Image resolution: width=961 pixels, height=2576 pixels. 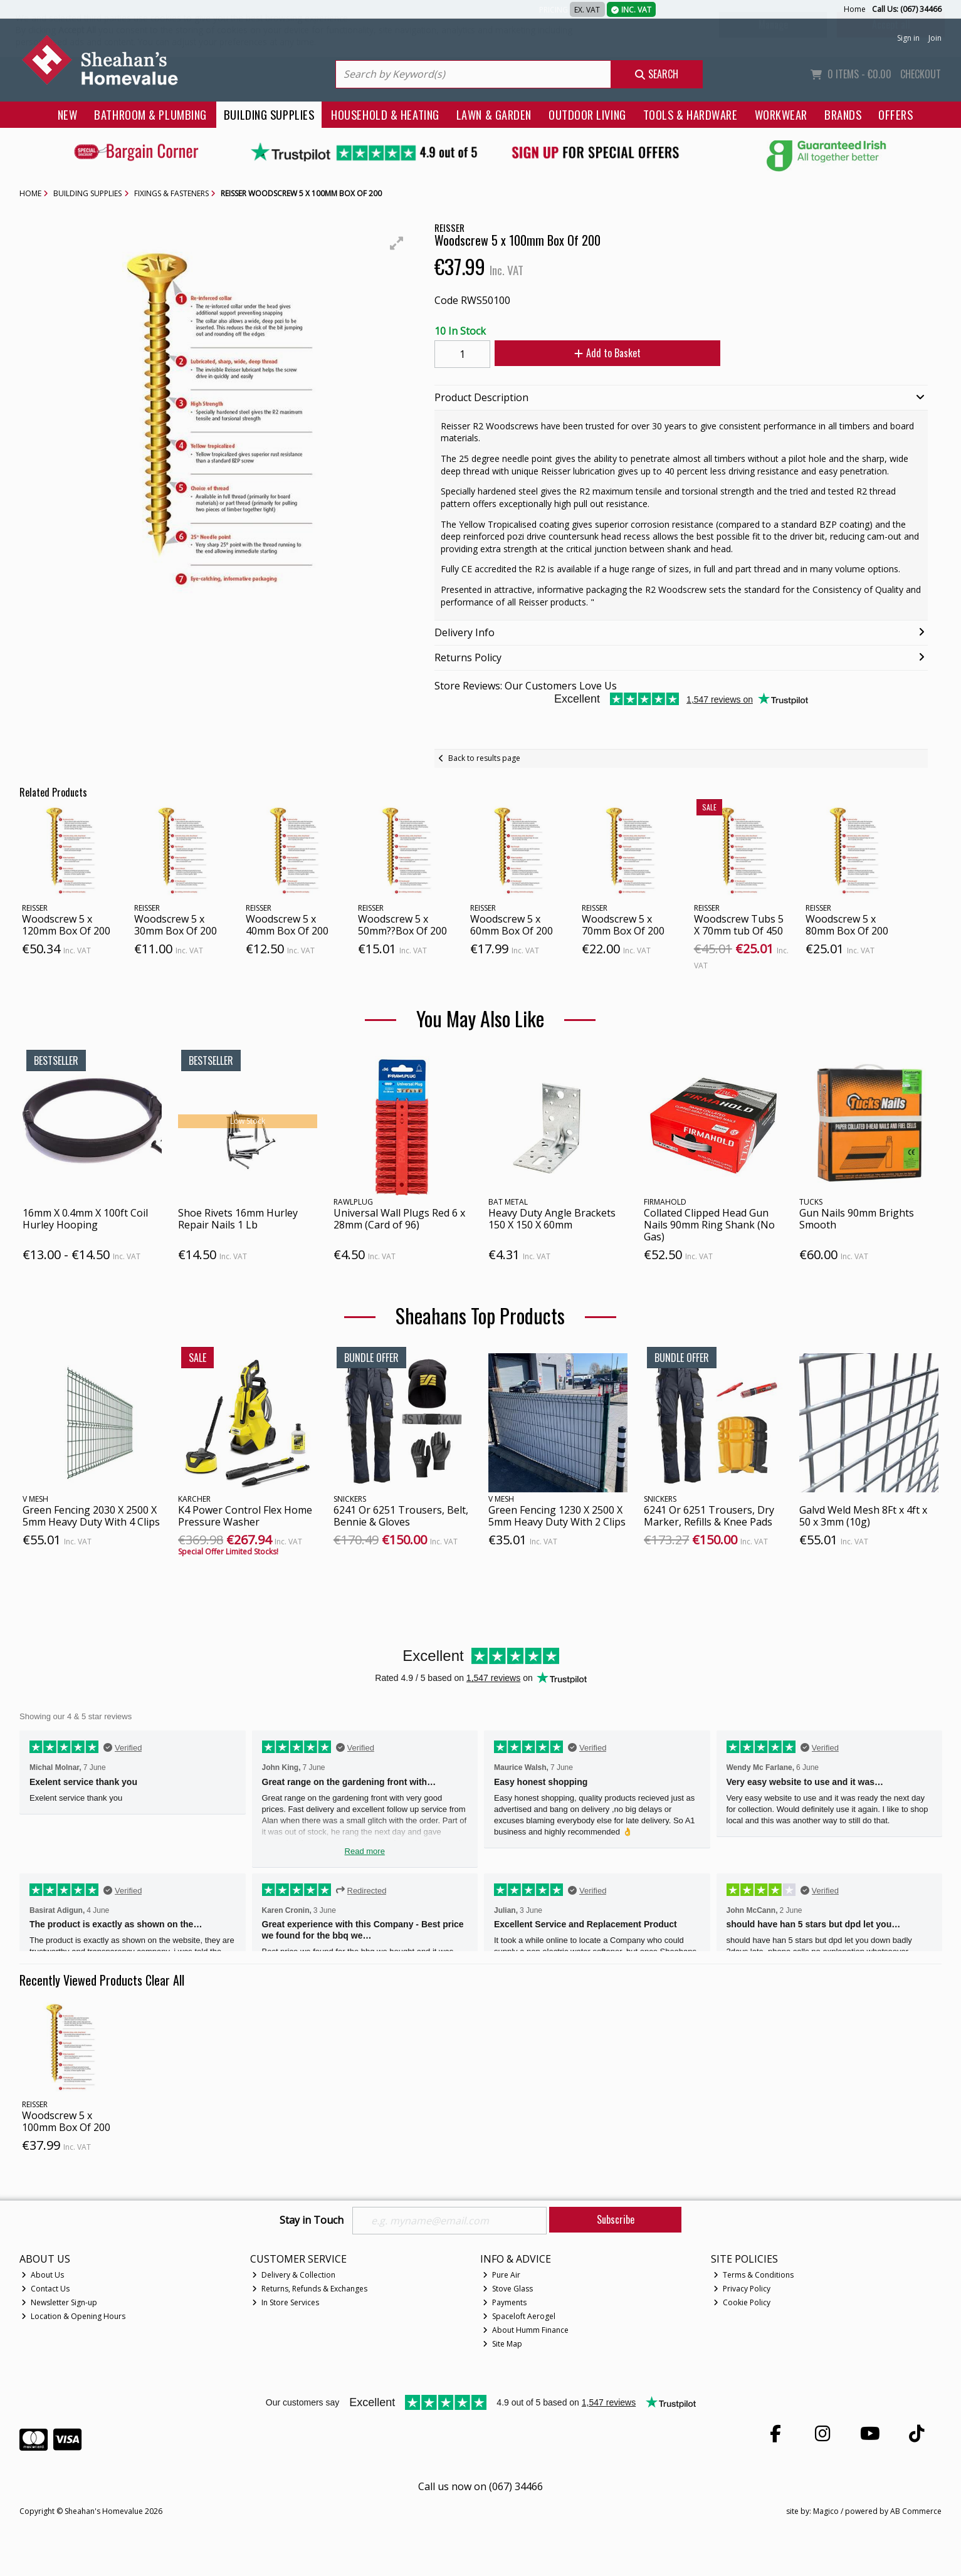 What do you see at coordinates (709, 1224) in the screenshot?
I see `Collated Clipped Head Gun Nails 90mm Ring Shank (No Gas)` at bounding box center [709, 1224].